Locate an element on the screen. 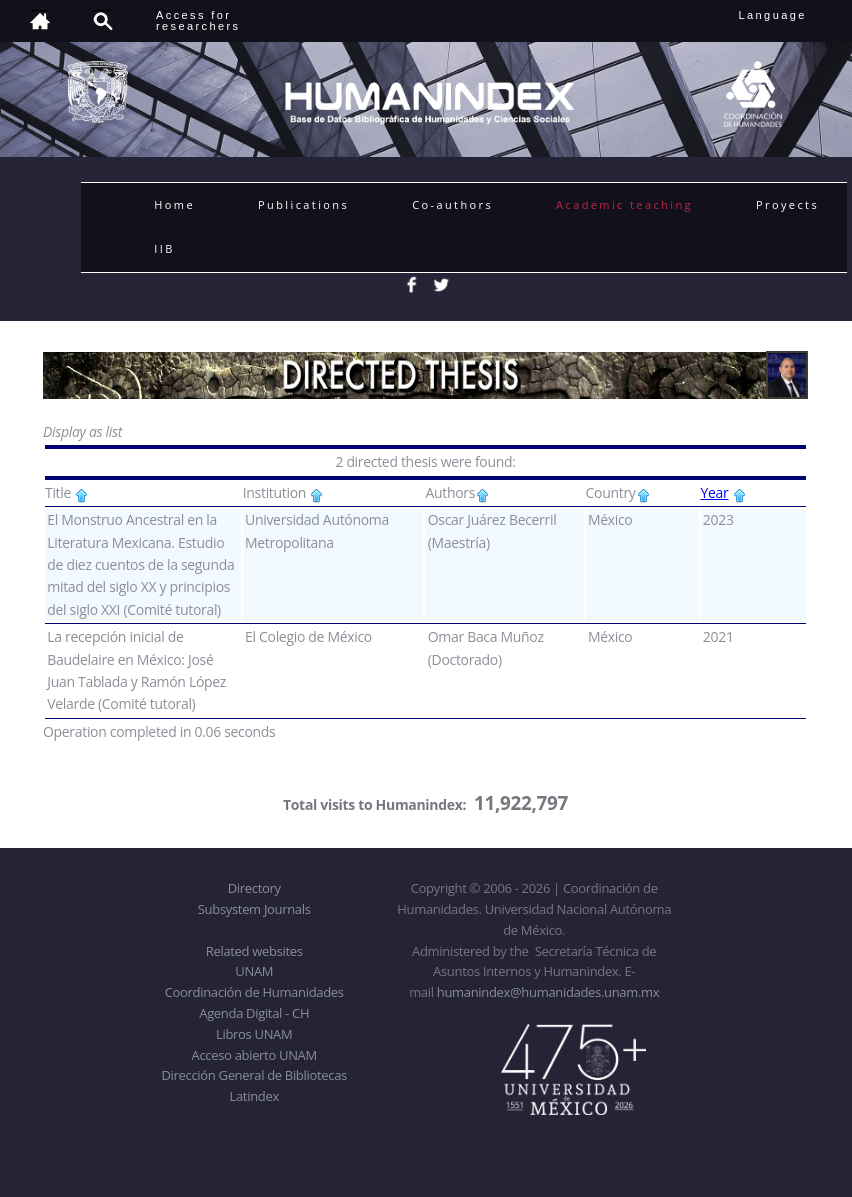 The image size is (852, 1197). Dirección General de Bibliotecas is located at coordinates (253, 1075).